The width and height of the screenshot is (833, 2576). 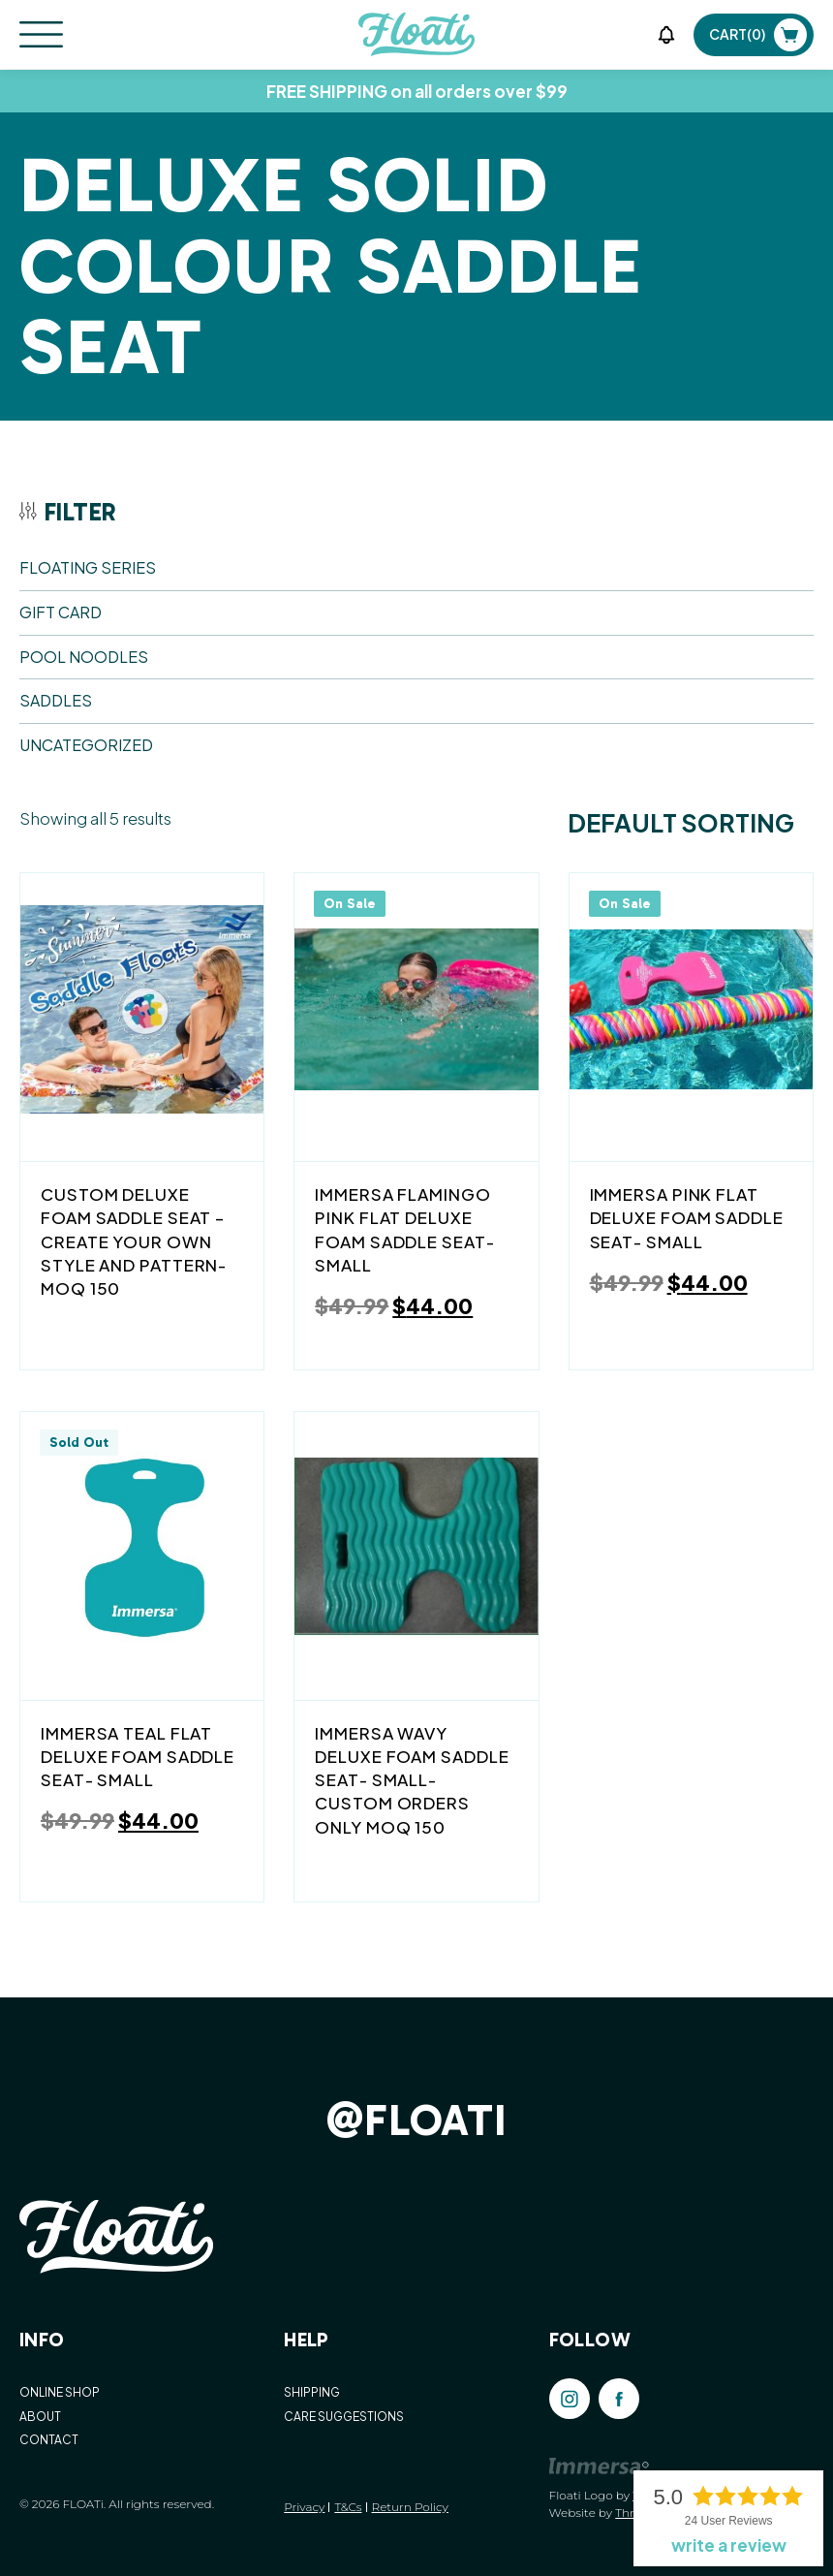 What do you see at coordinates (347, 2506) in the screenshot?
I see `T&Cs` at bounding box center [347, 2506].